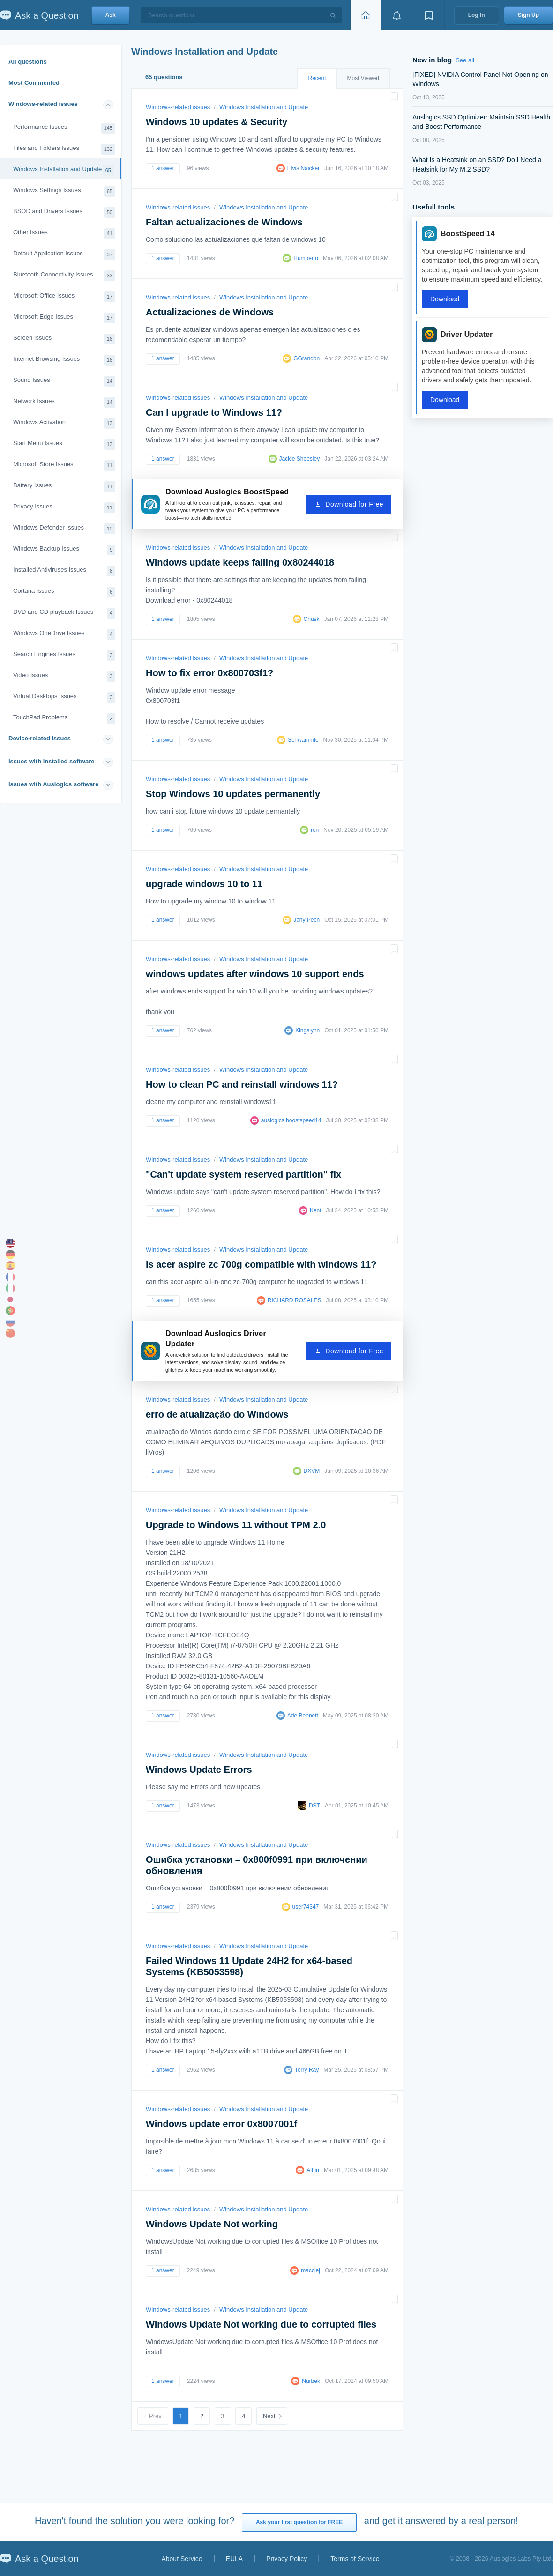  Describe the element at coordinates (429, 15) in the screenshot. I see `[View bookmarks]` at that location.